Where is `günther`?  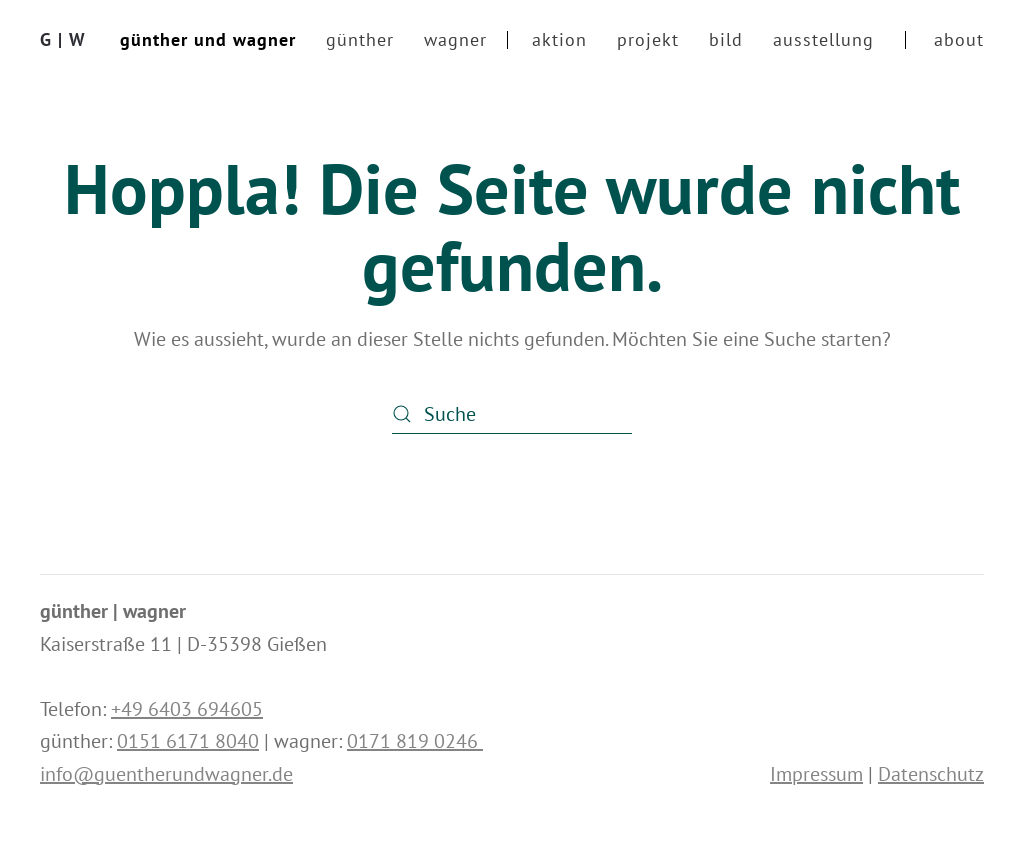
günther is located at coordinates (360, 39).